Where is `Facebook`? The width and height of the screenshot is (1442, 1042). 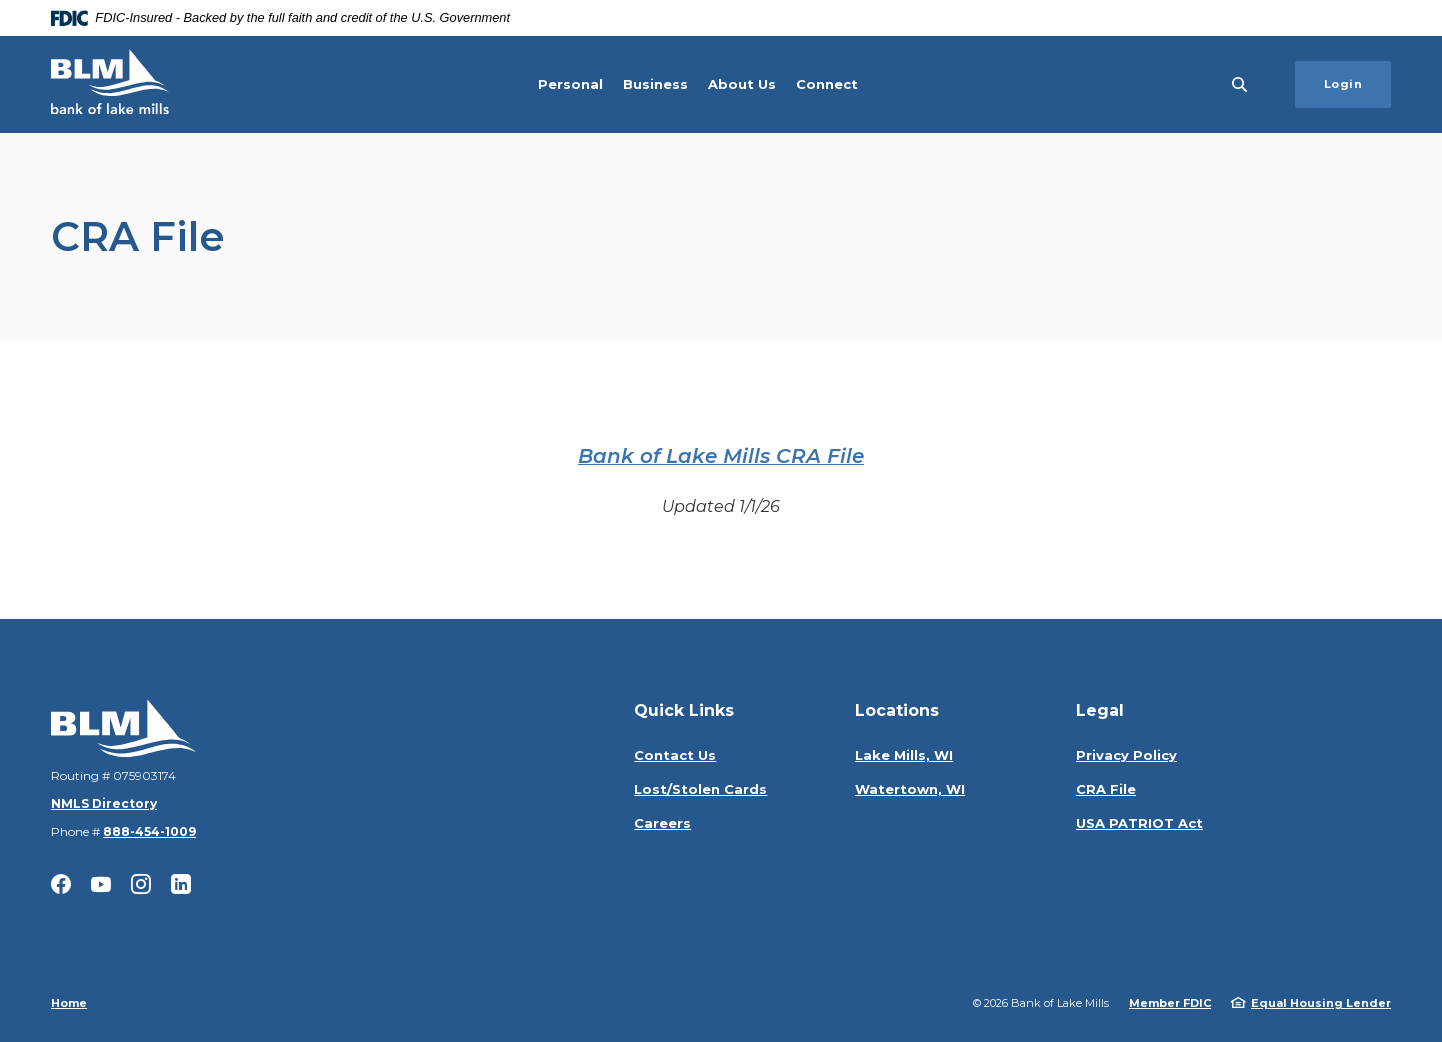
Facebook is located at coordinates (61, 884).